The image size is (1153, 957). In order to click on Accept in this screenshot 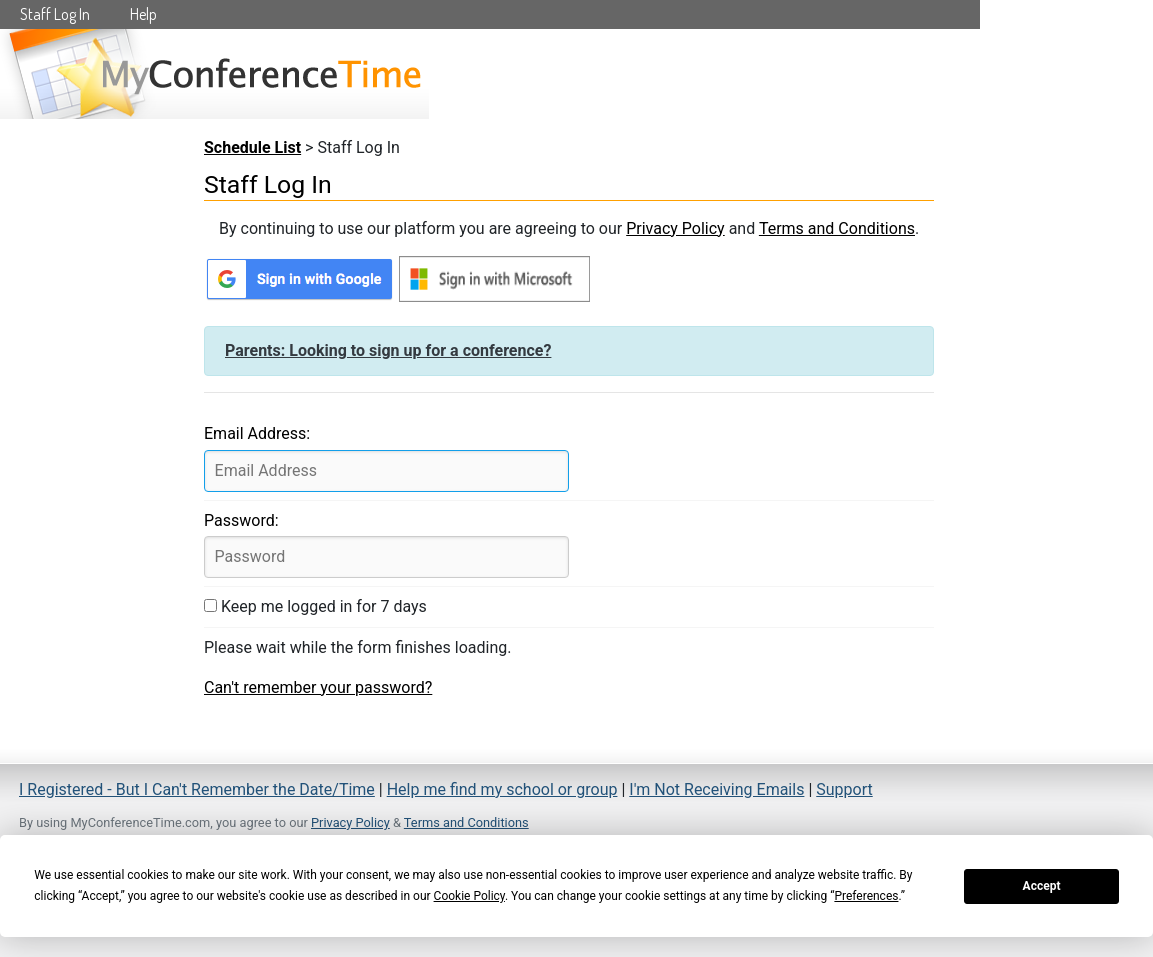, I will do `click(1042, 886)`.